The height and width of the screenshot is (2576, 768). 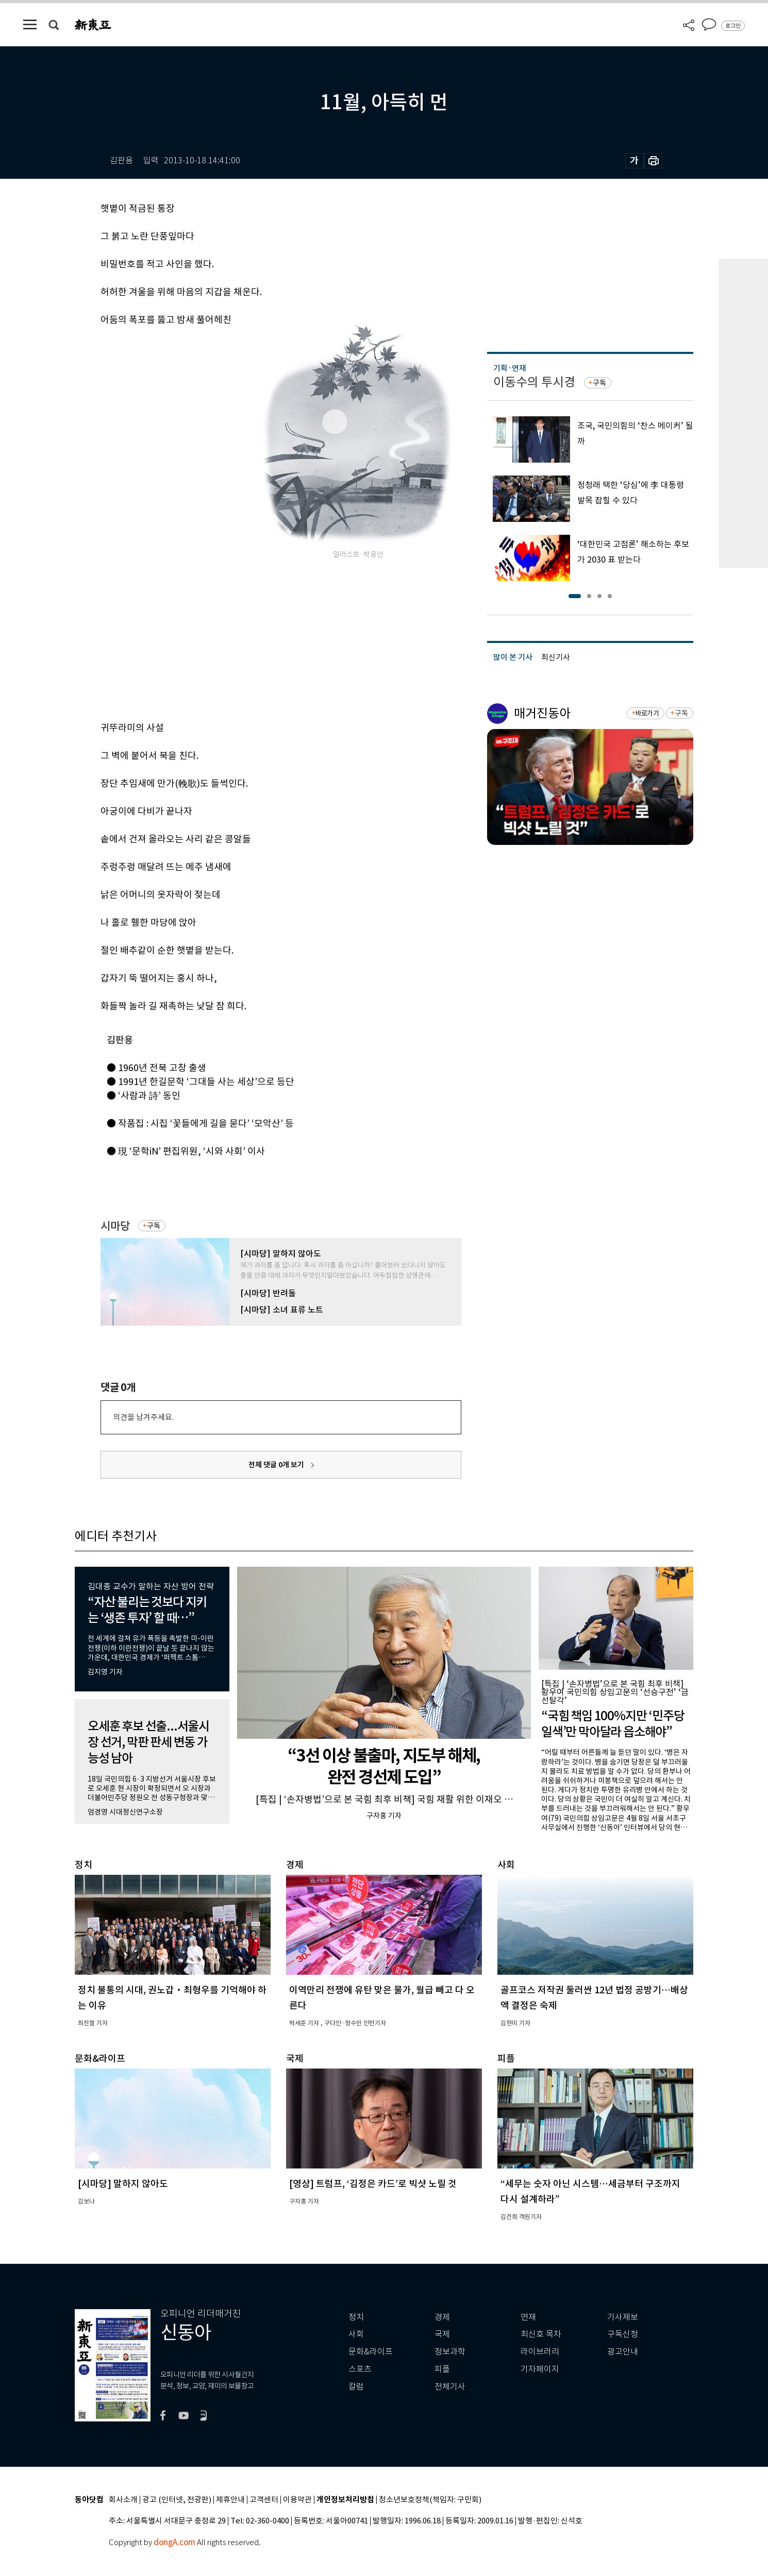 I want to click on 피플, so click(x=442, y=2369).